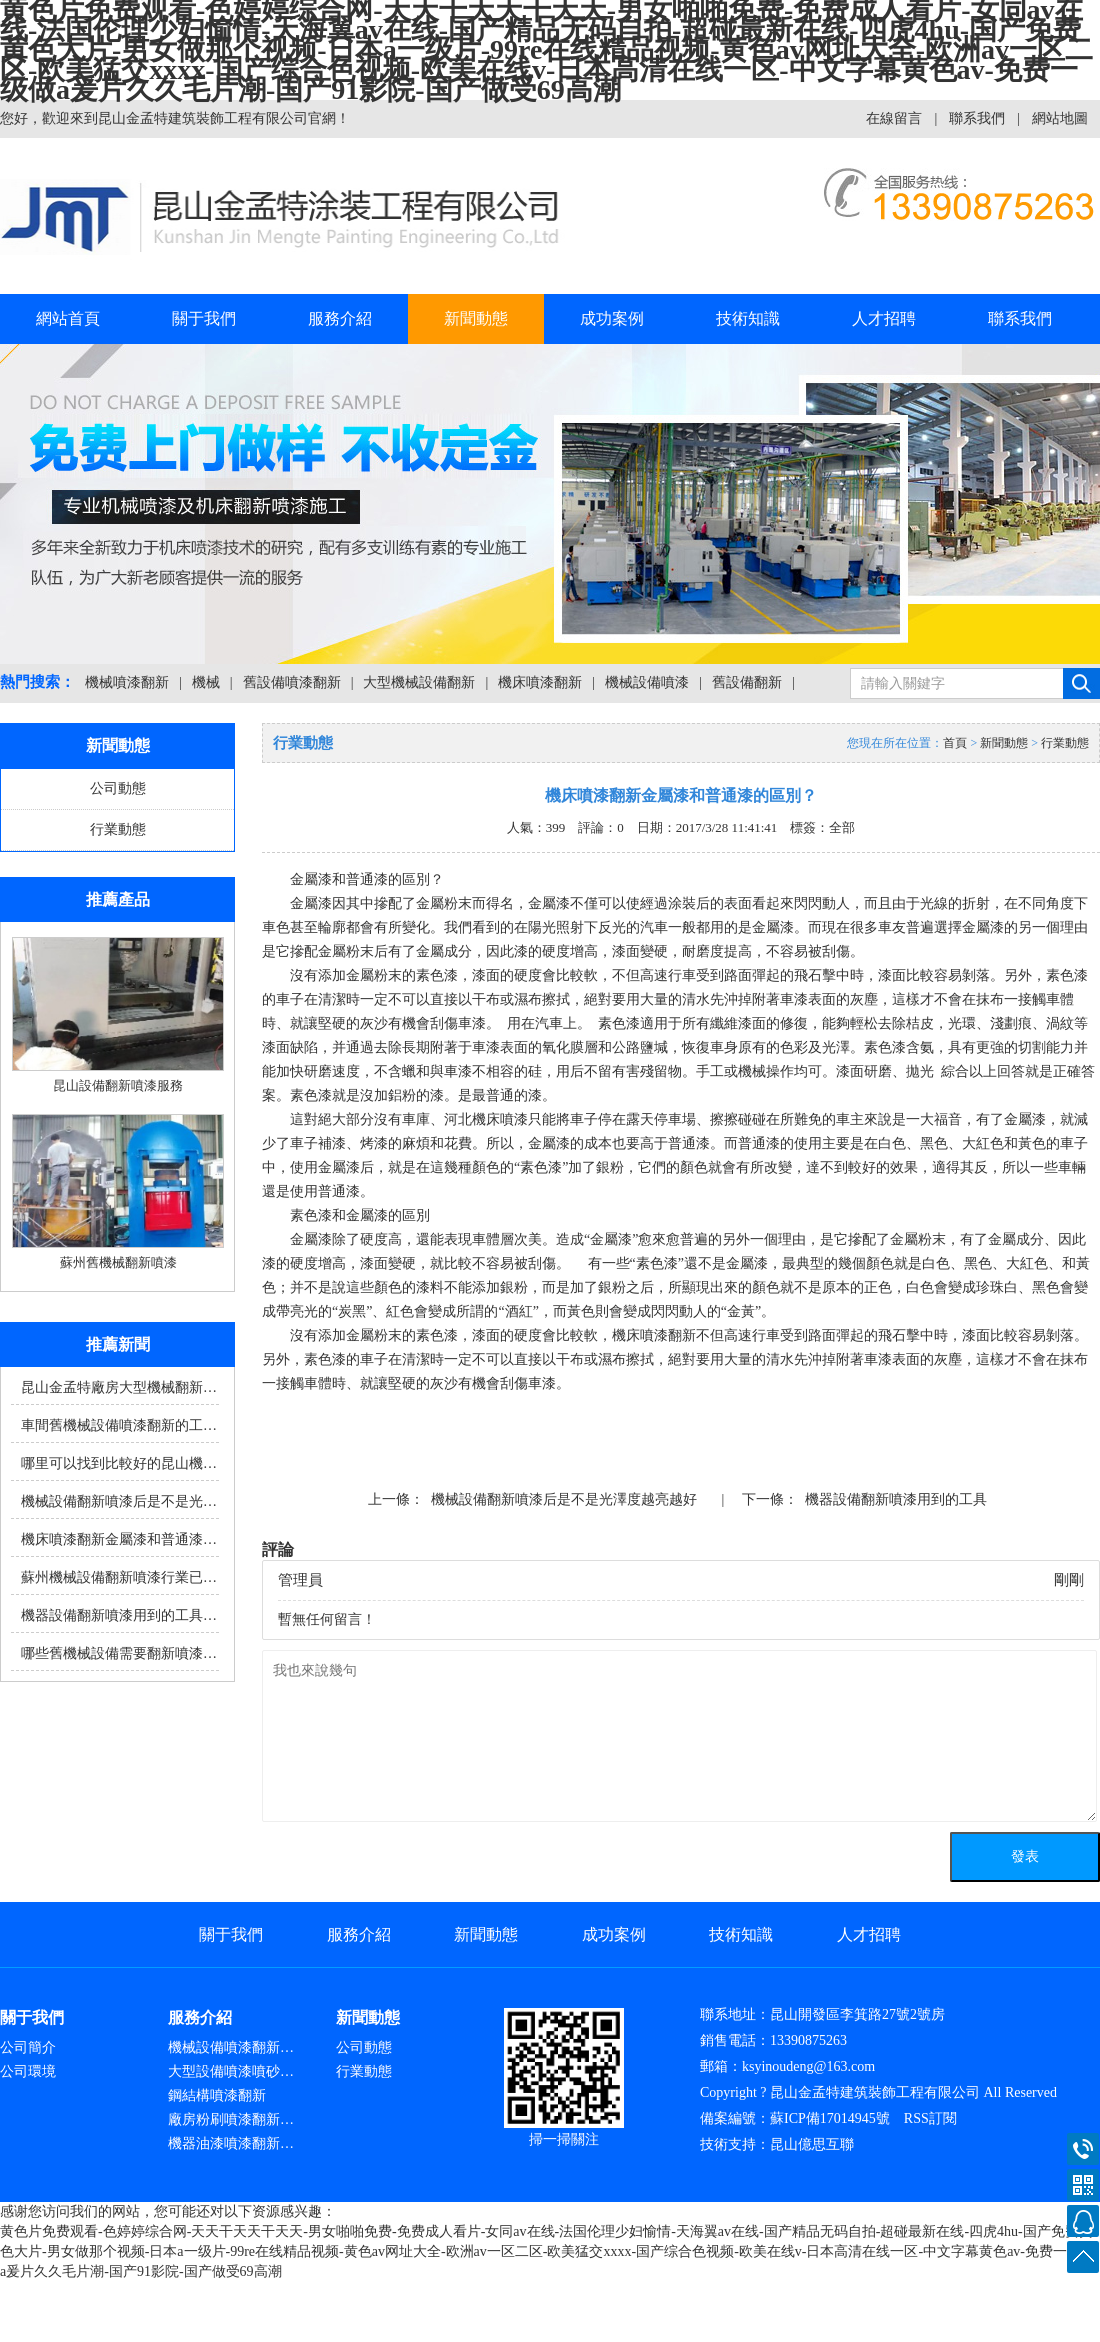 Image resolution: width=1100 pixels, height=2342 pixels. Describe the element at coordinates (292, 682) in the screenshot. I see `舊設備噴漆翻新` at that location.